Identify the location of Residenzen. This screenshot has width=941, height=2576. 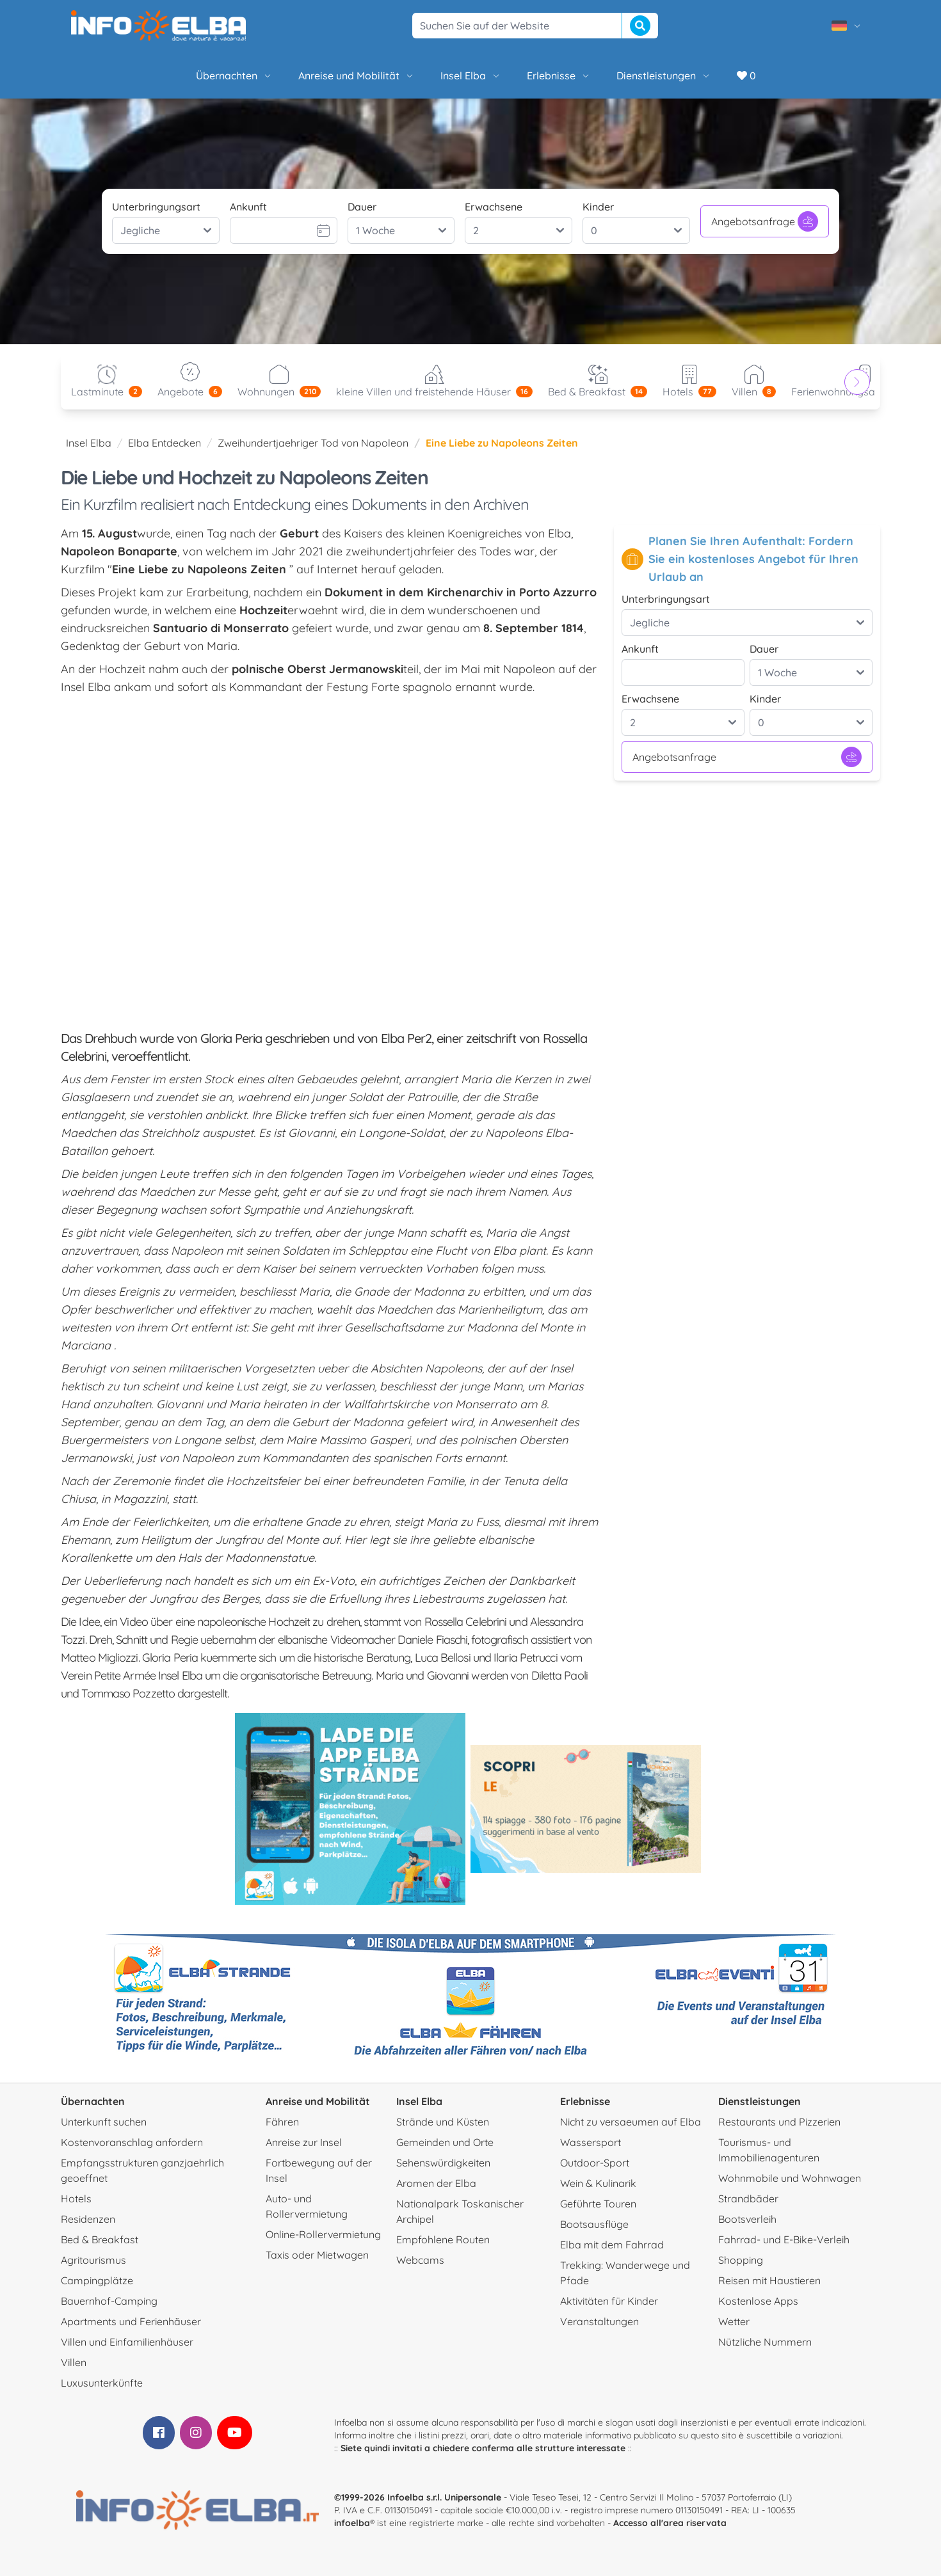
(88, 2219).